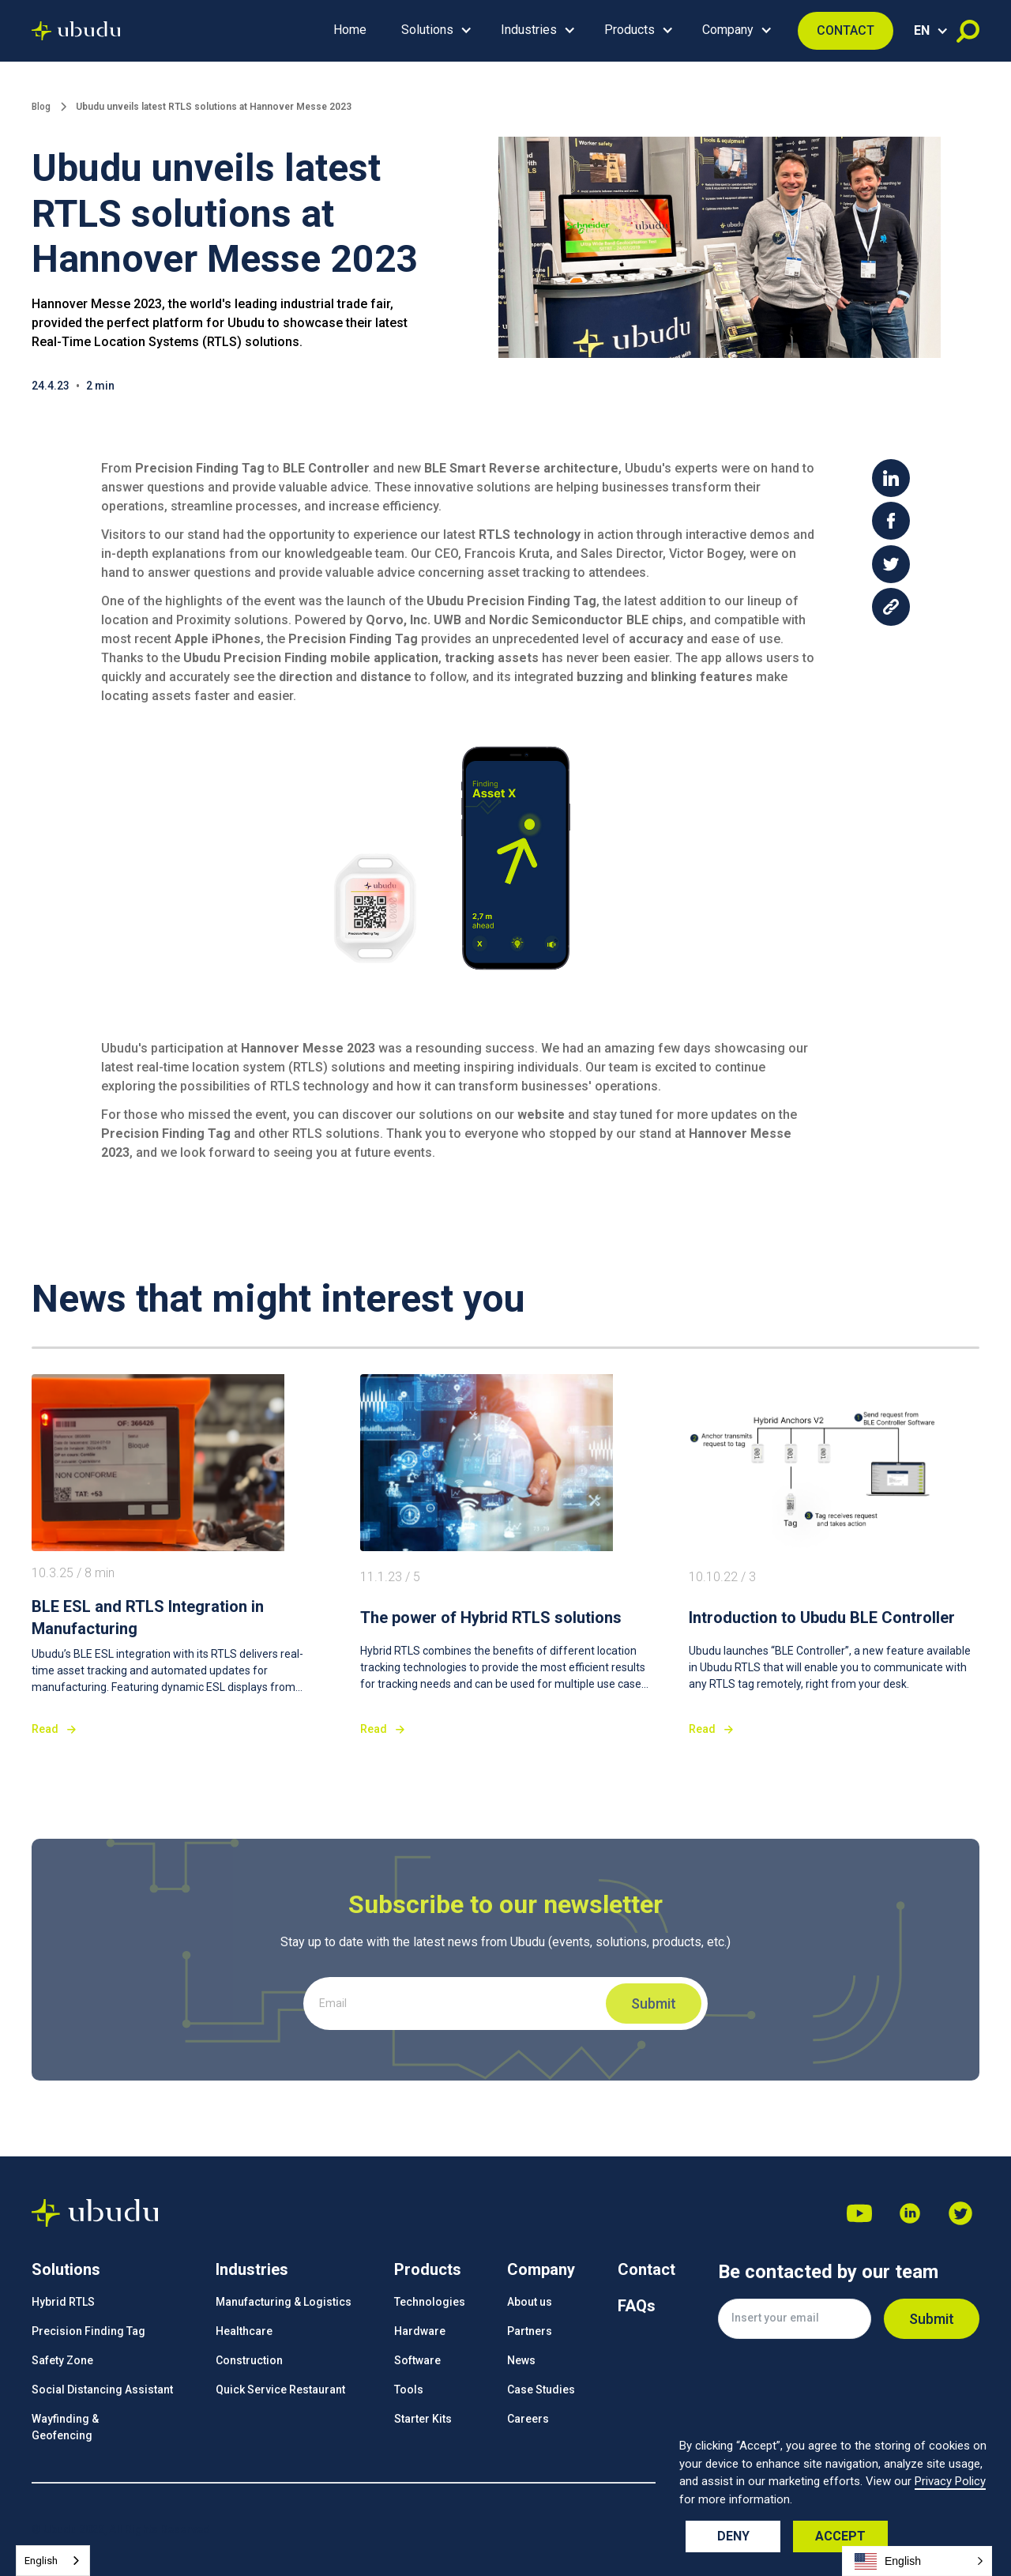  What do you see at coordinates (950, 2481) in the screenshot?
I see `Privacy Policy` at bounding box center [950, 2481].